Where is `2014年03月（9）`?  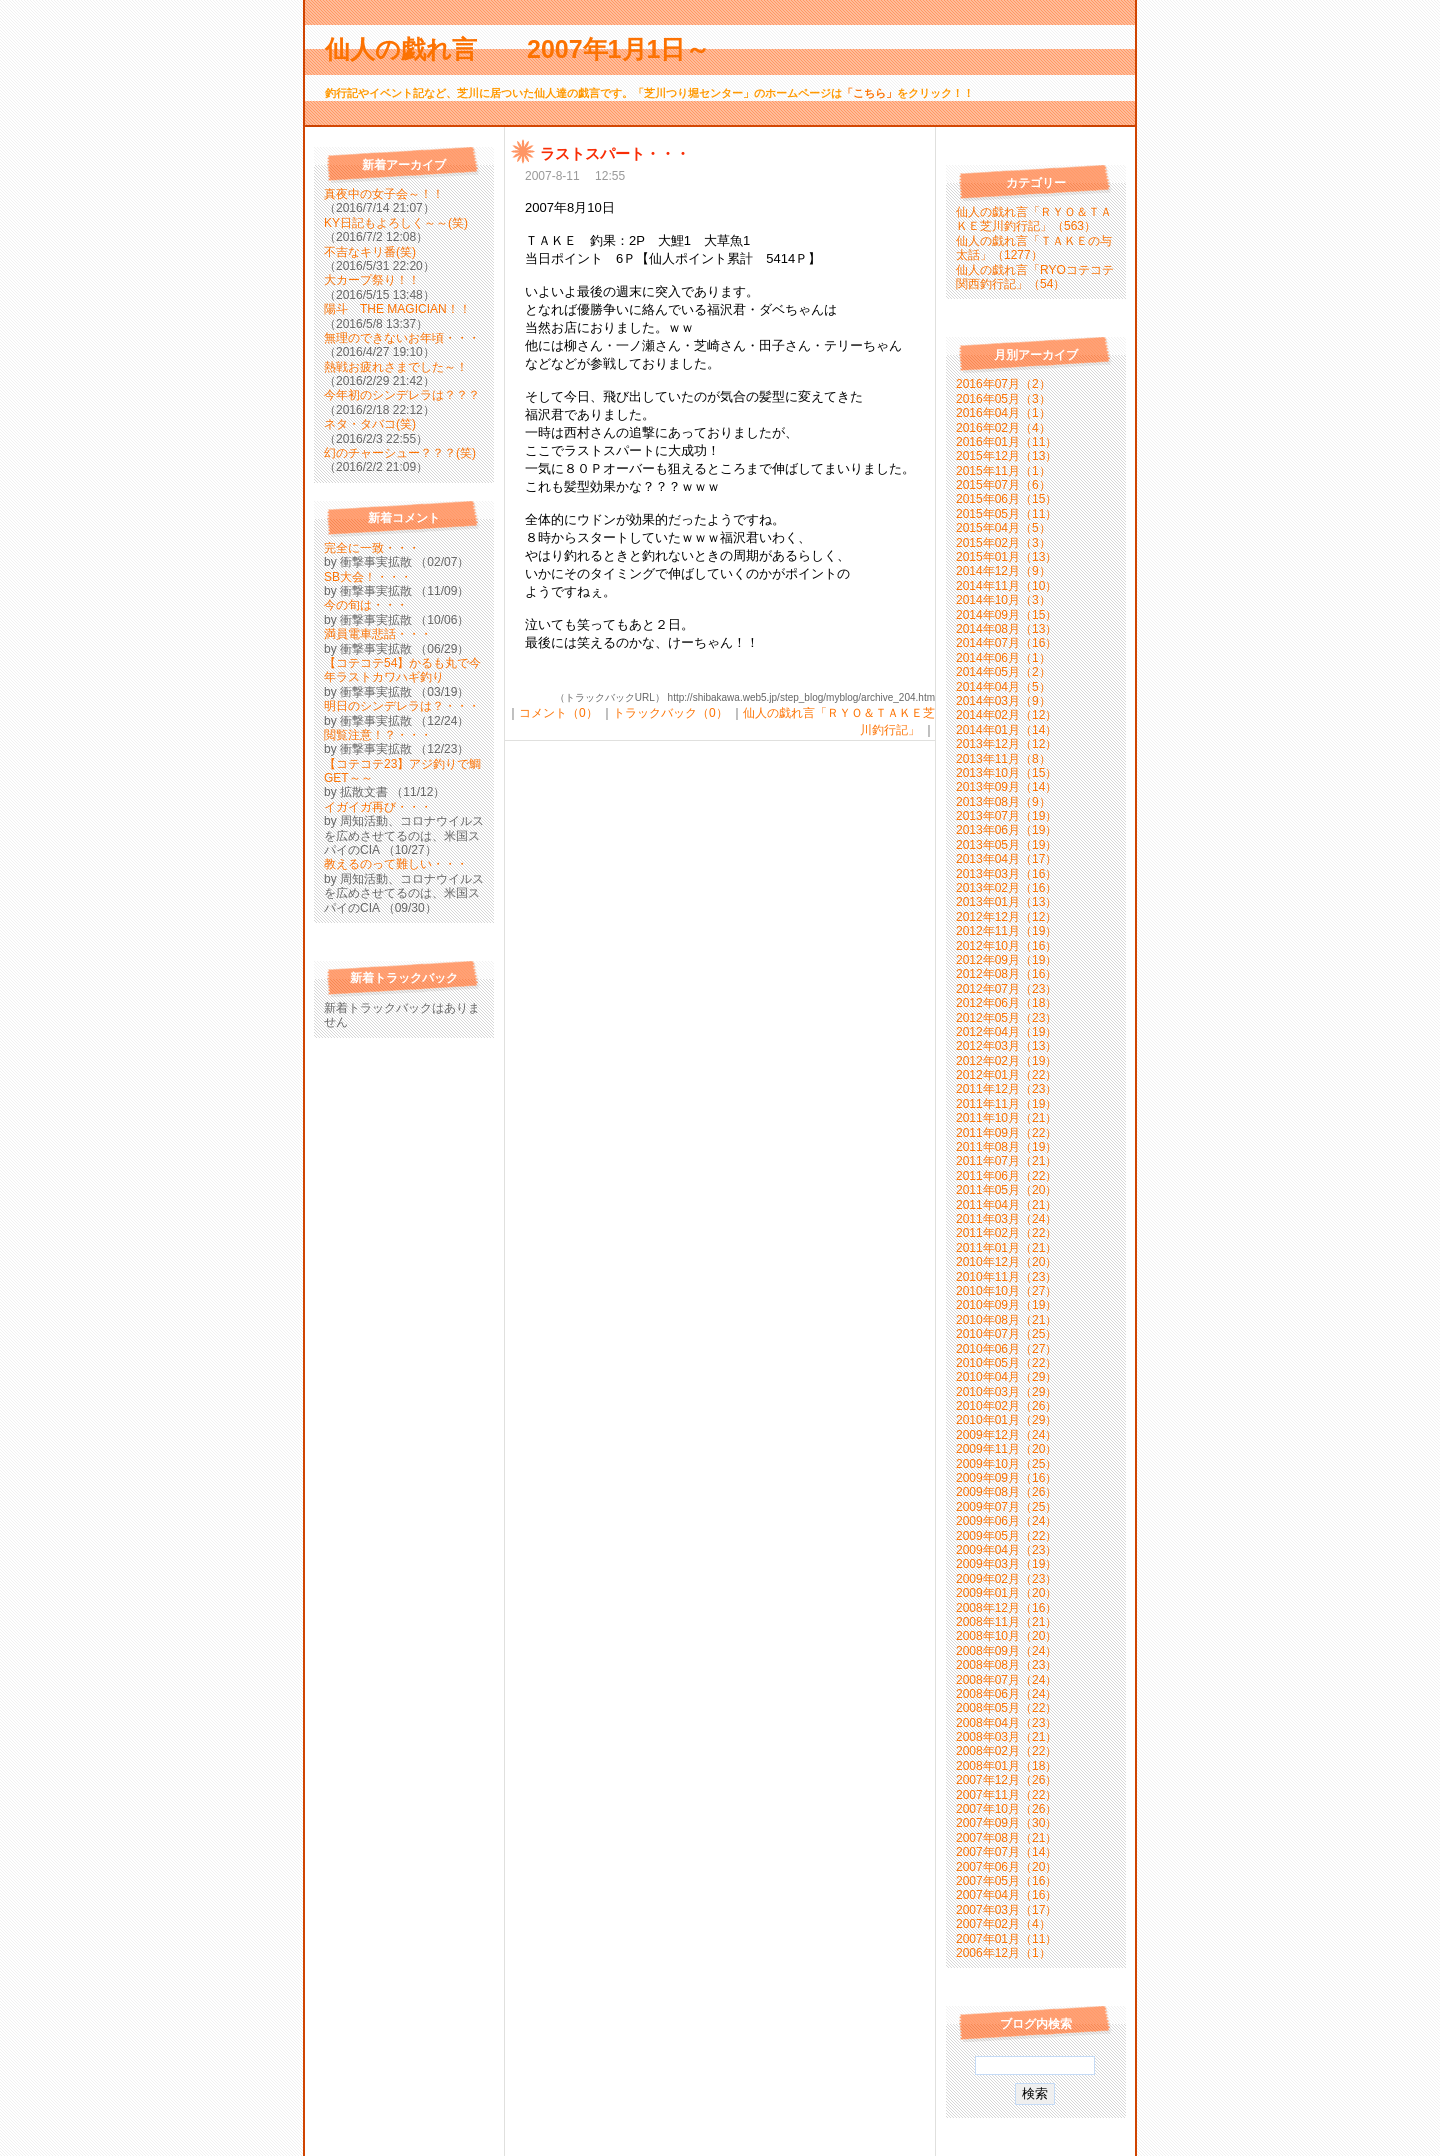 2014年03月（9） is located at coordinates (1003, 701).